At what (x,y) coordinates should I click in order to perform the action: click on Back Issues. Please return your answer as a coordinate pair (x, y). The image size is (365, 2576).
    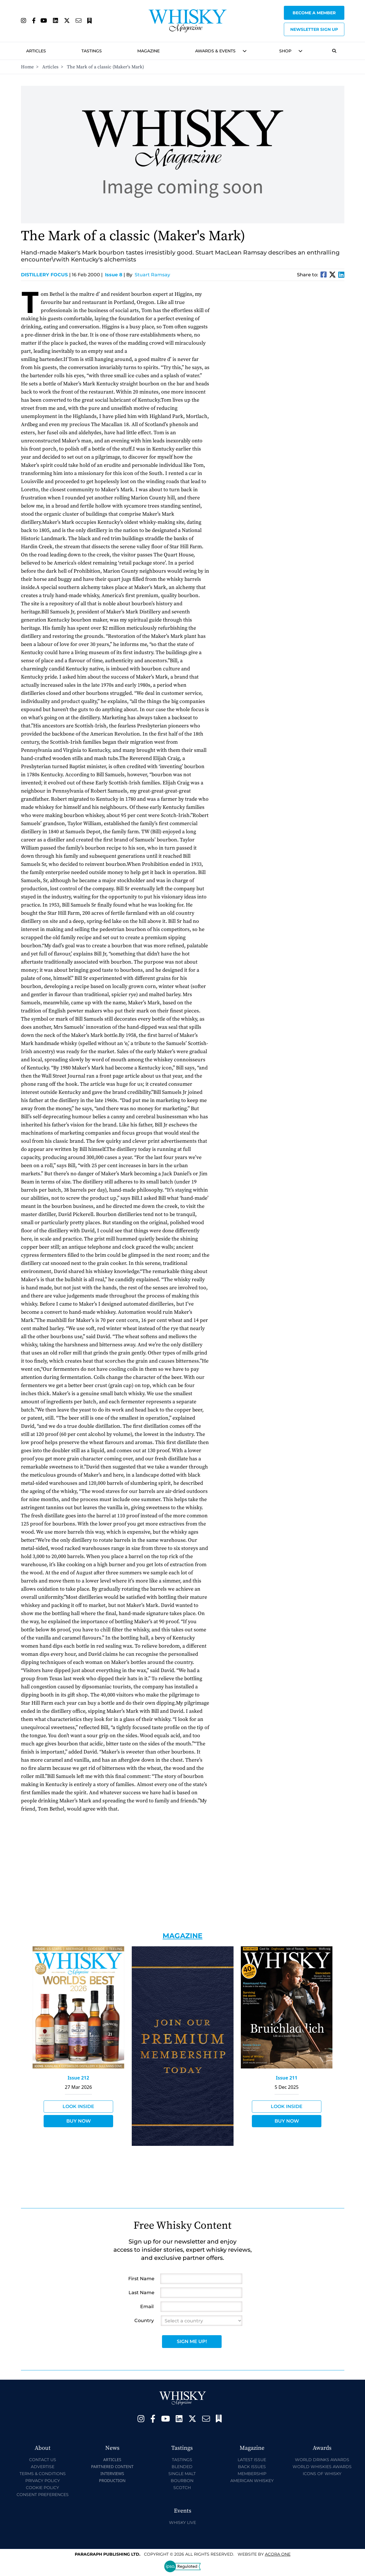
    Looking at the image, I should click on (252, 2466).